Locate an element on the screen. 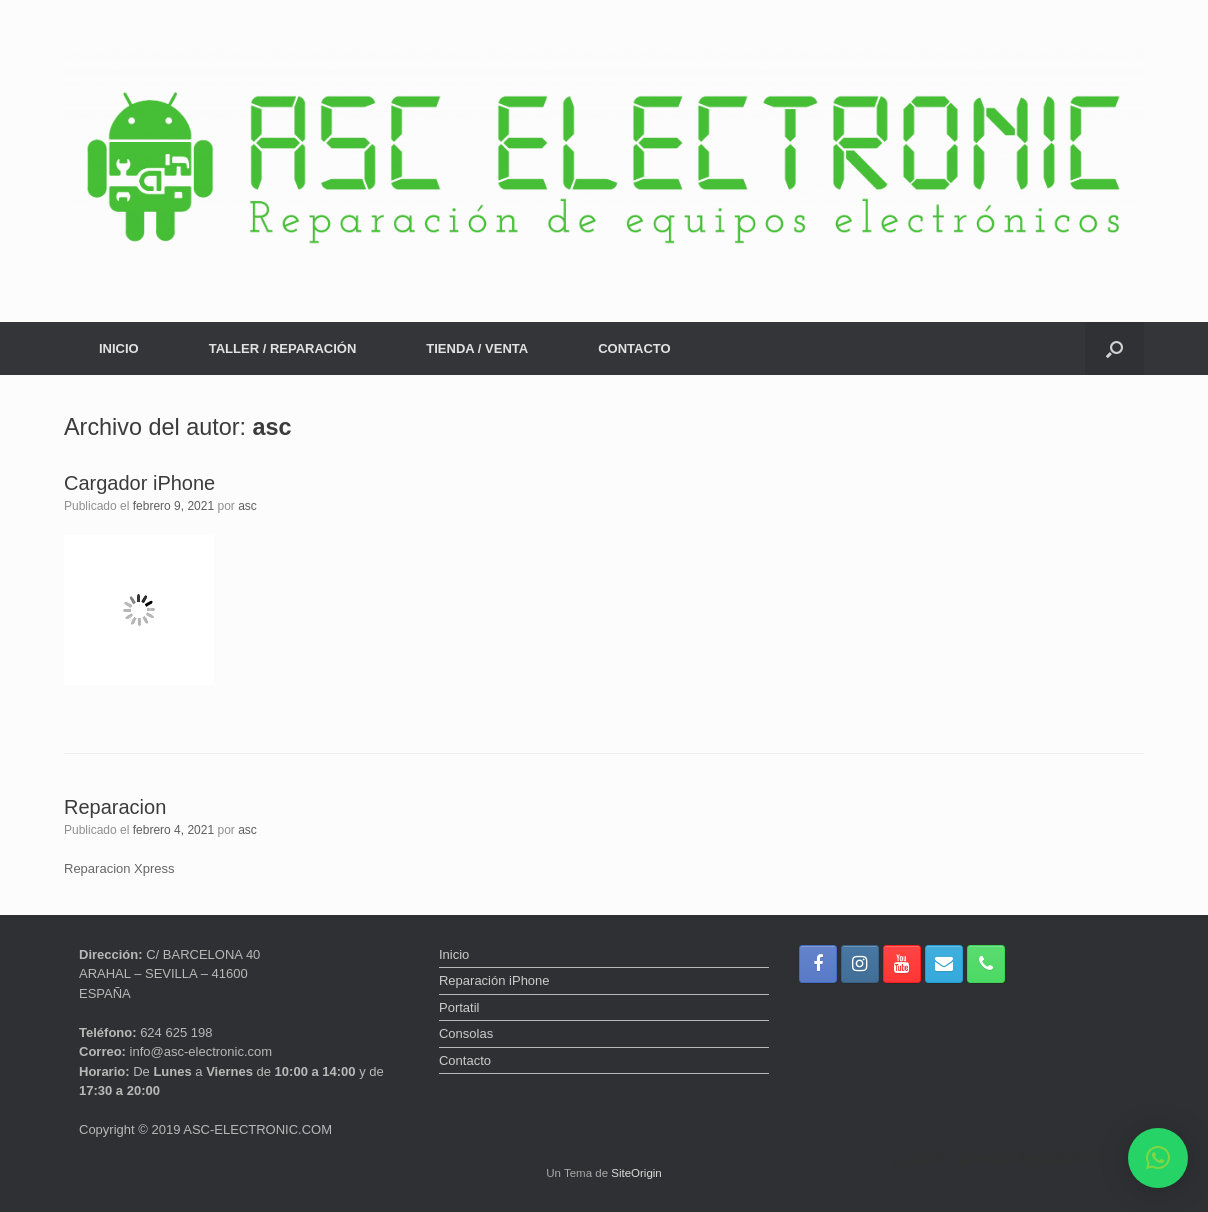 The height and width of the screenshot is (1212, 1208). INICIO is located at coordinates (119, 348).